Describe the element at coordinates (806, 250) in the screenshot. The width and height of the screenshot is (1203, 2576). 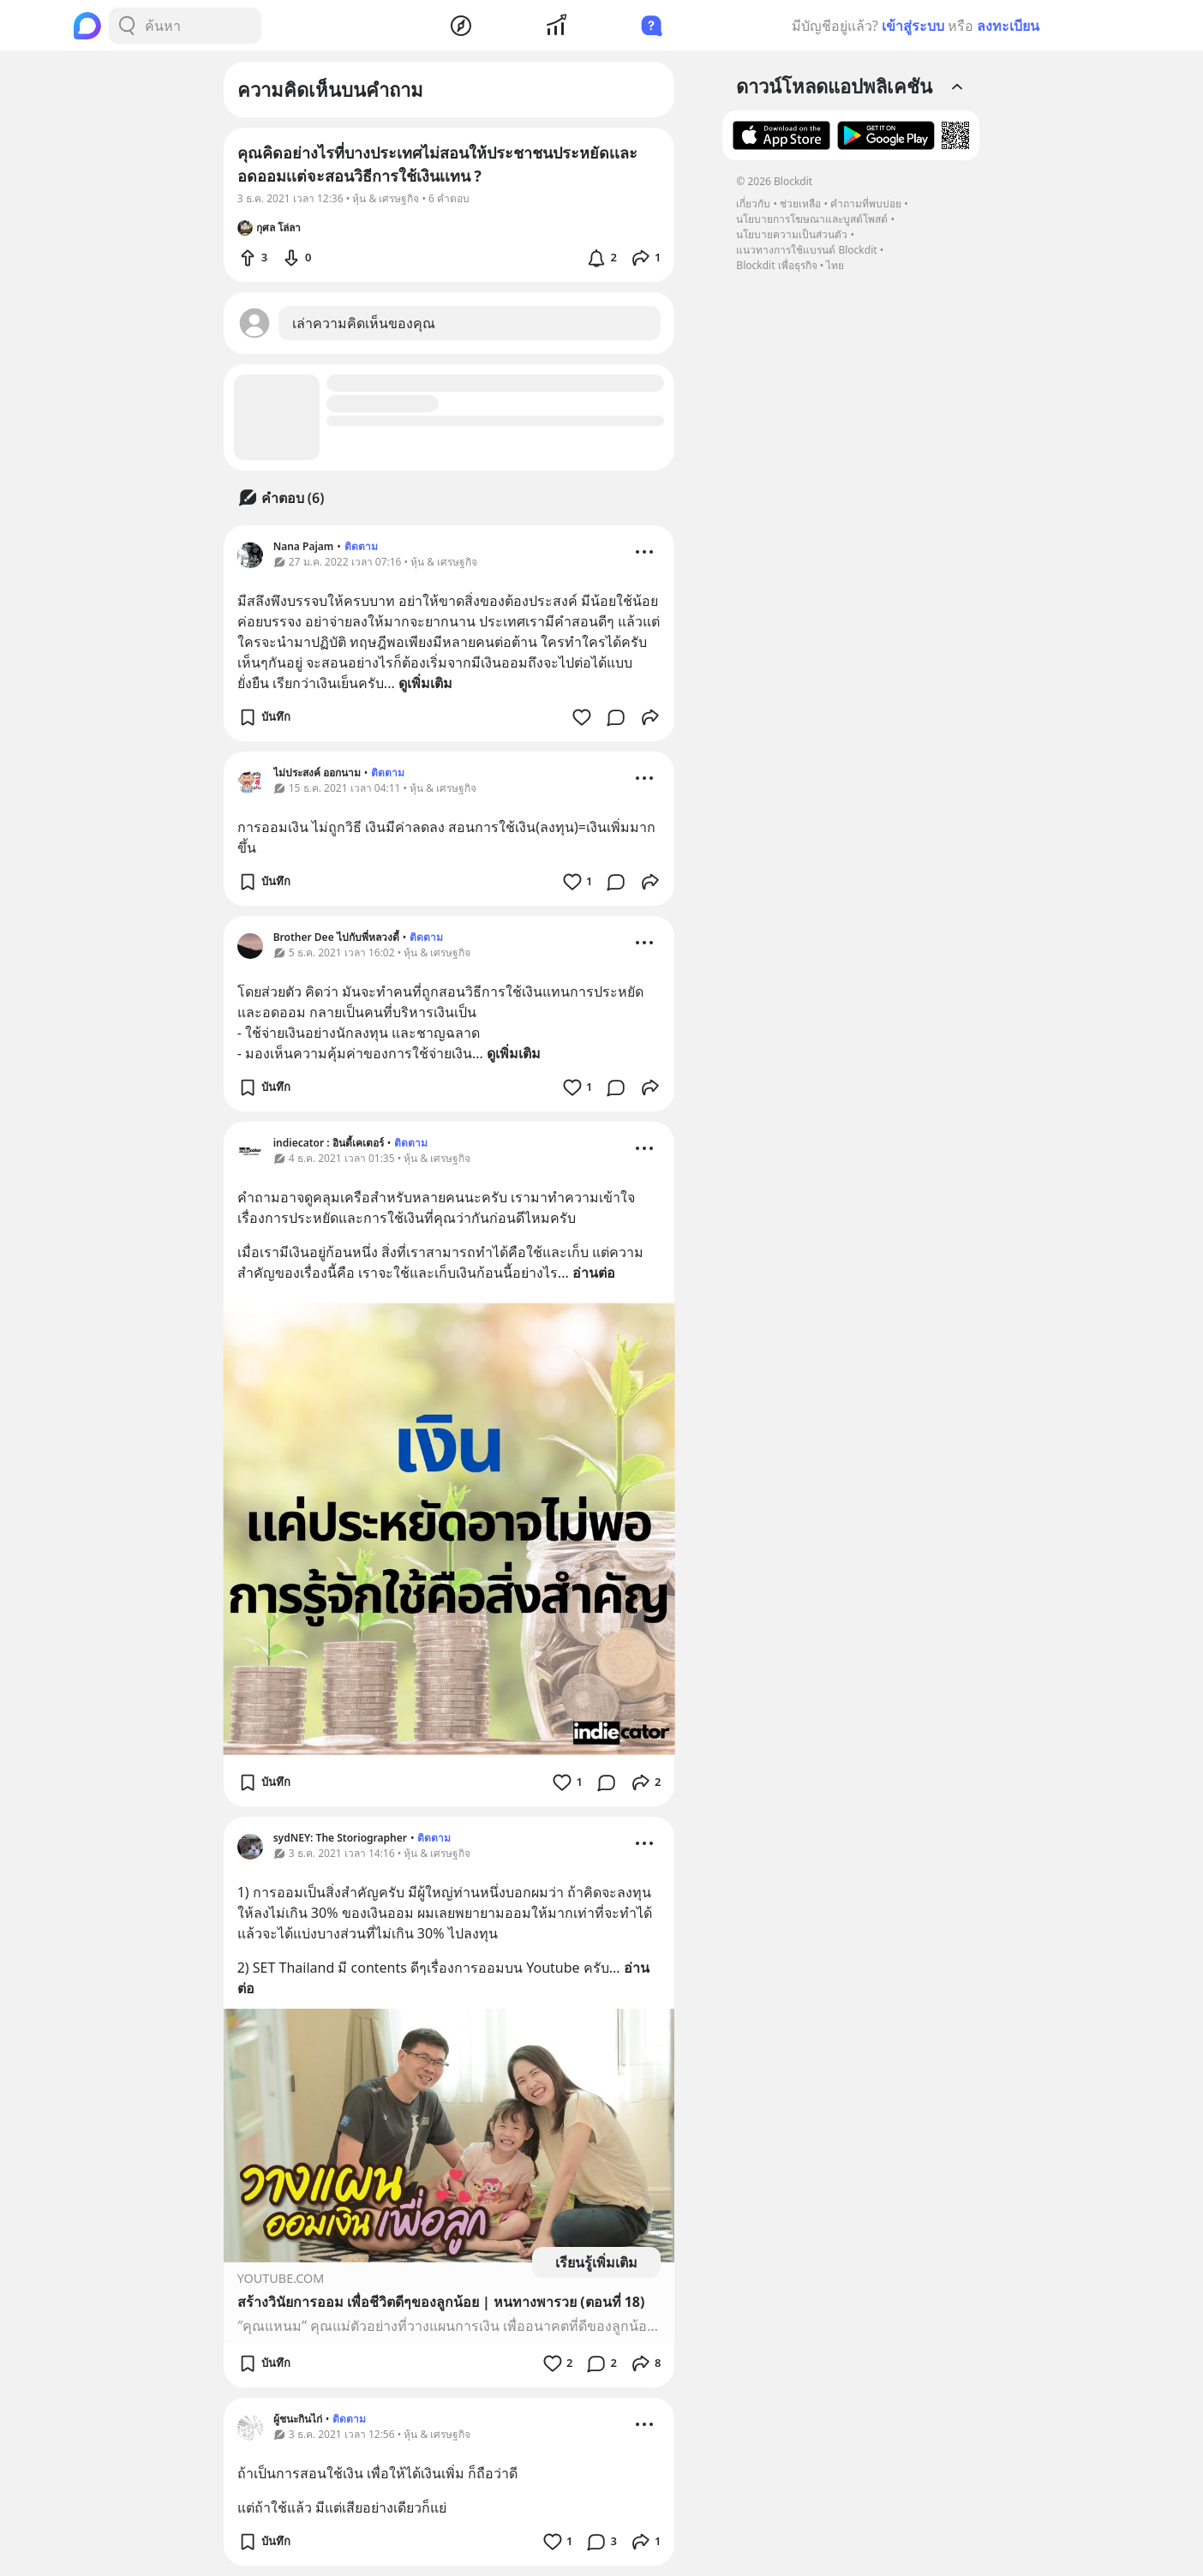
I see `แนวทางการใช้แบรนด์ Blockdit` at that location.